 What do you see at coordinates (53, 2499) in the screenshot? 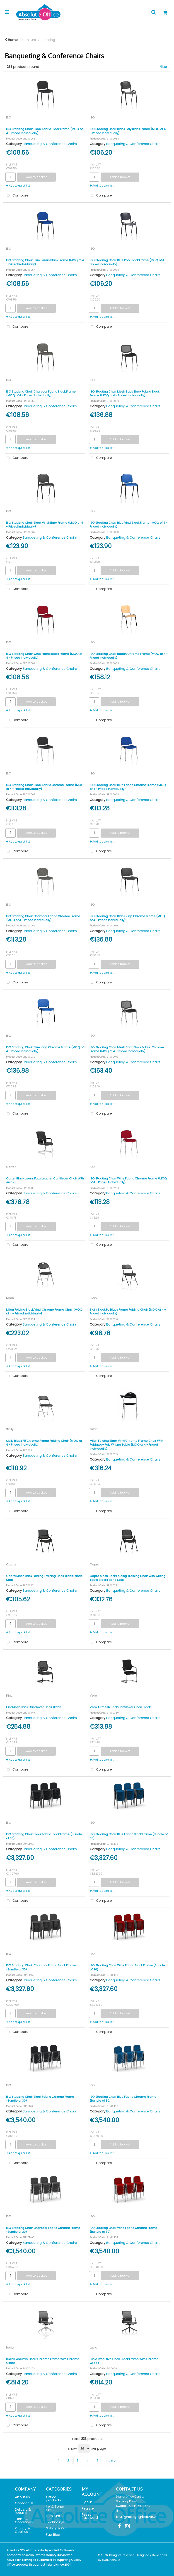
I see `Office products` at bounding box center [53, 2499].